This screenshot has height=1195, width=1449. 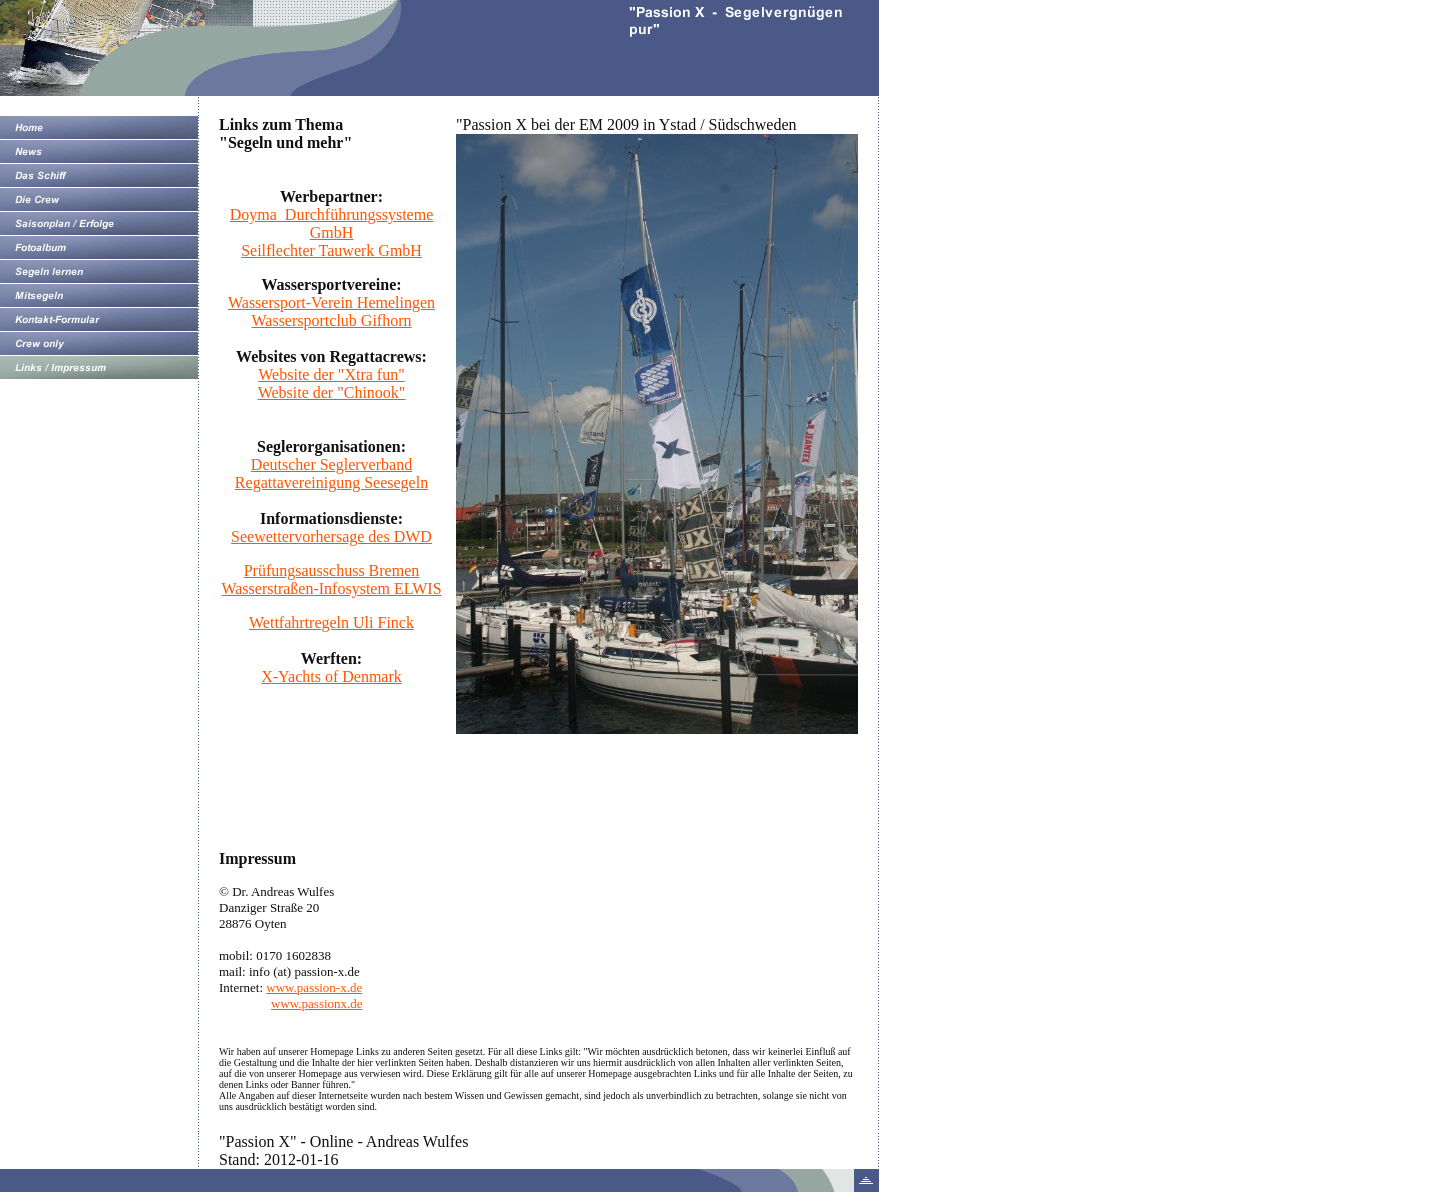 What do you see at coordinates (331, 482) in the screenshot?
I see `Regattavereinigung Seesegeln` at bounding box center [331, 482].